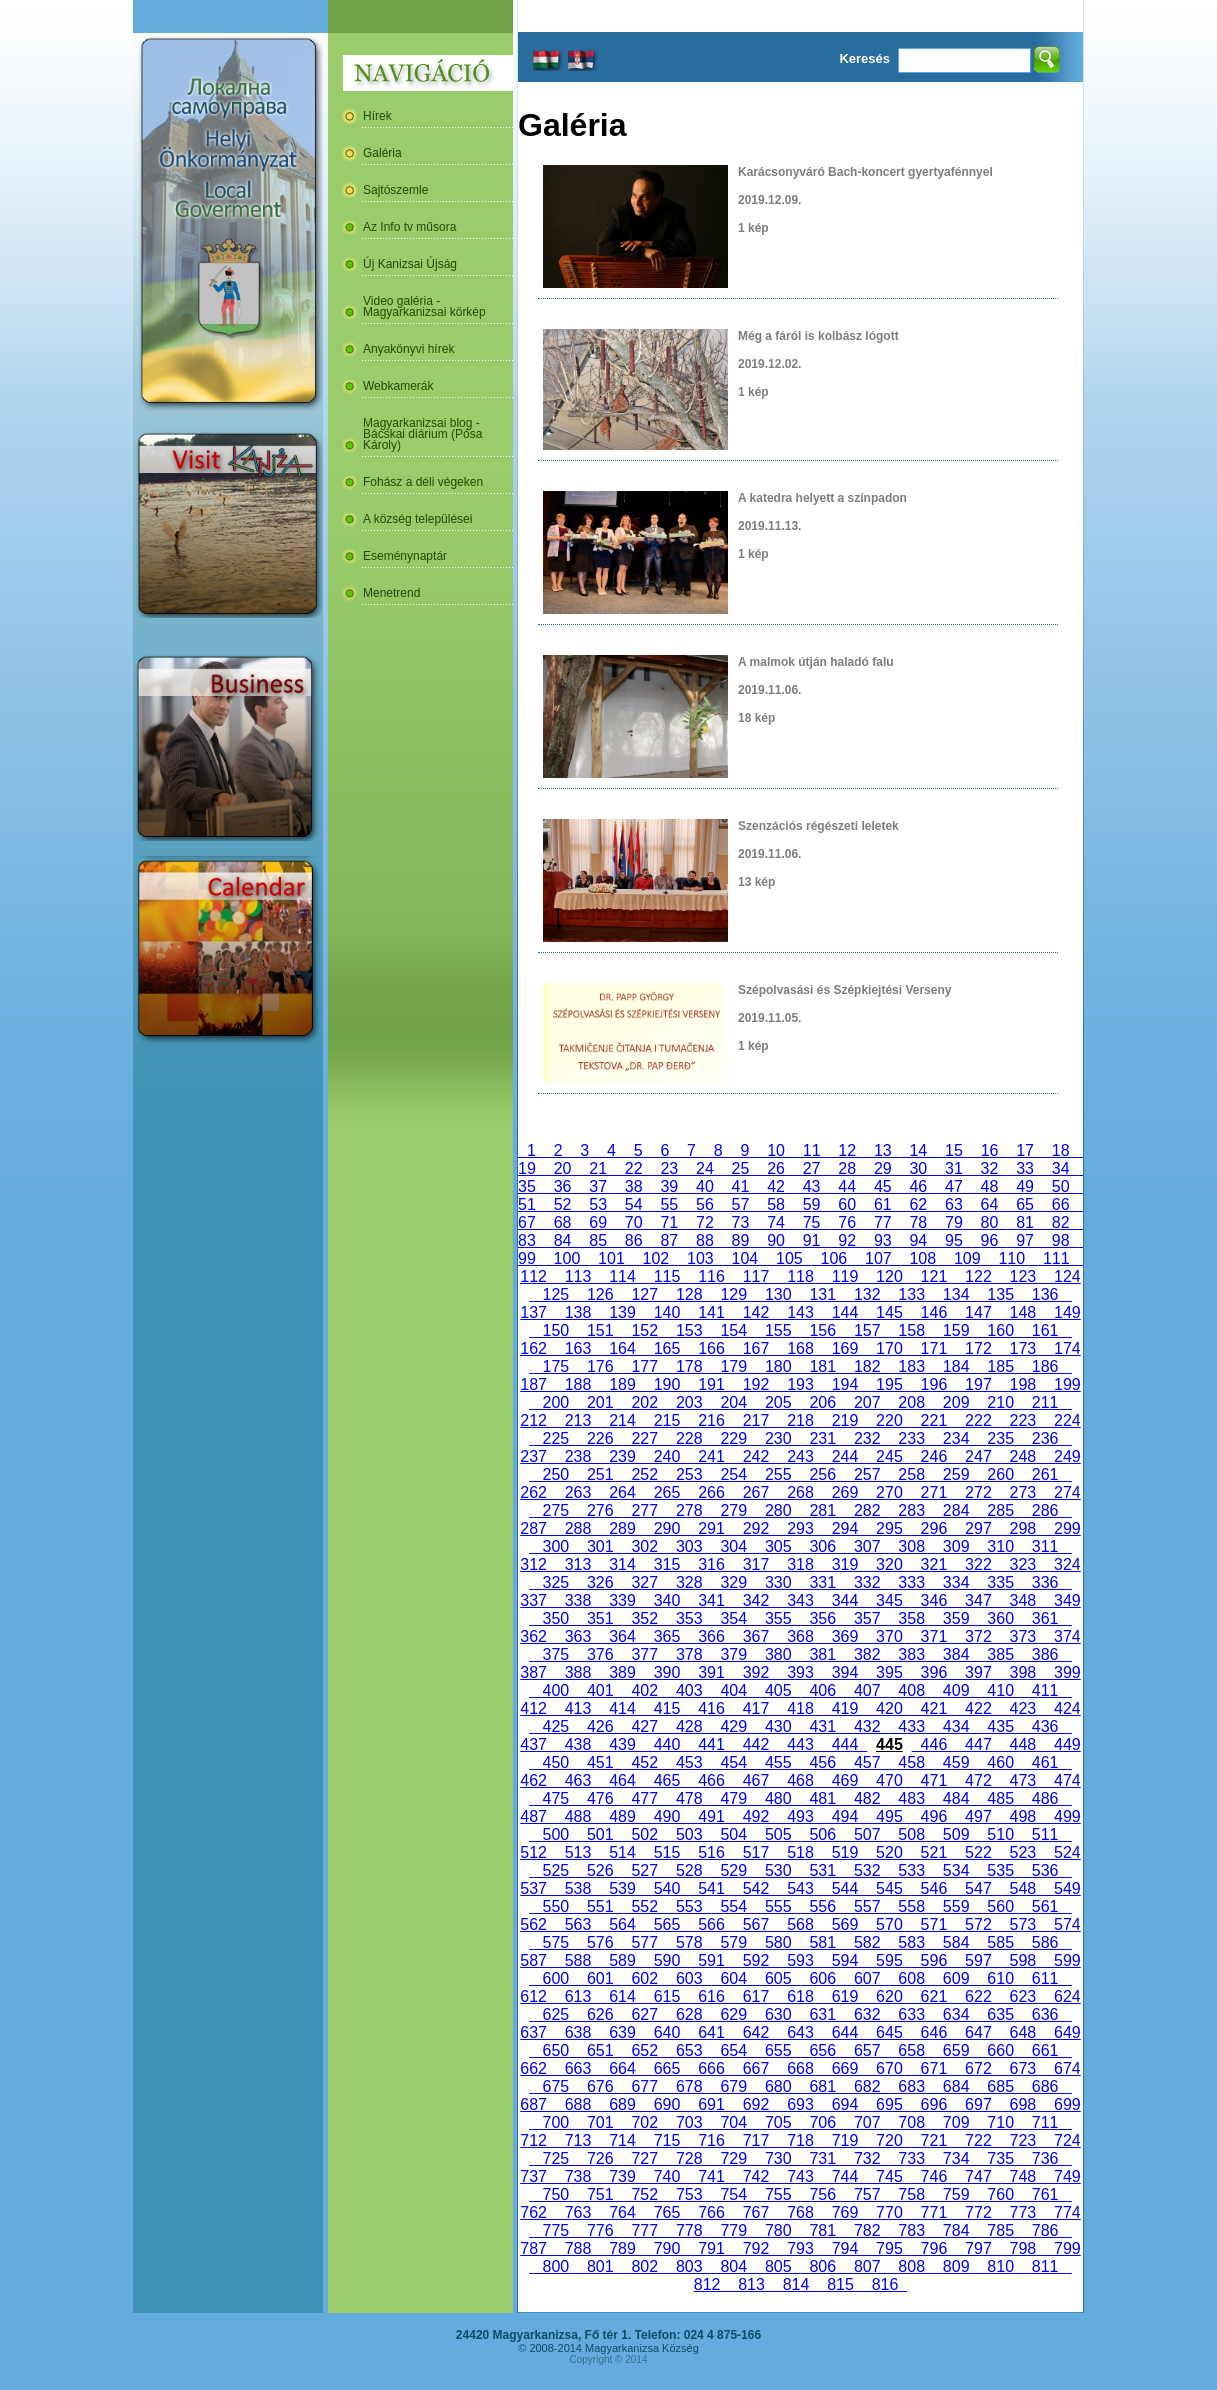 This screenshot has height=2390, width=1217. Describe the element at coordinates (645, 2158) in the screenshot. I see `727` at that location.